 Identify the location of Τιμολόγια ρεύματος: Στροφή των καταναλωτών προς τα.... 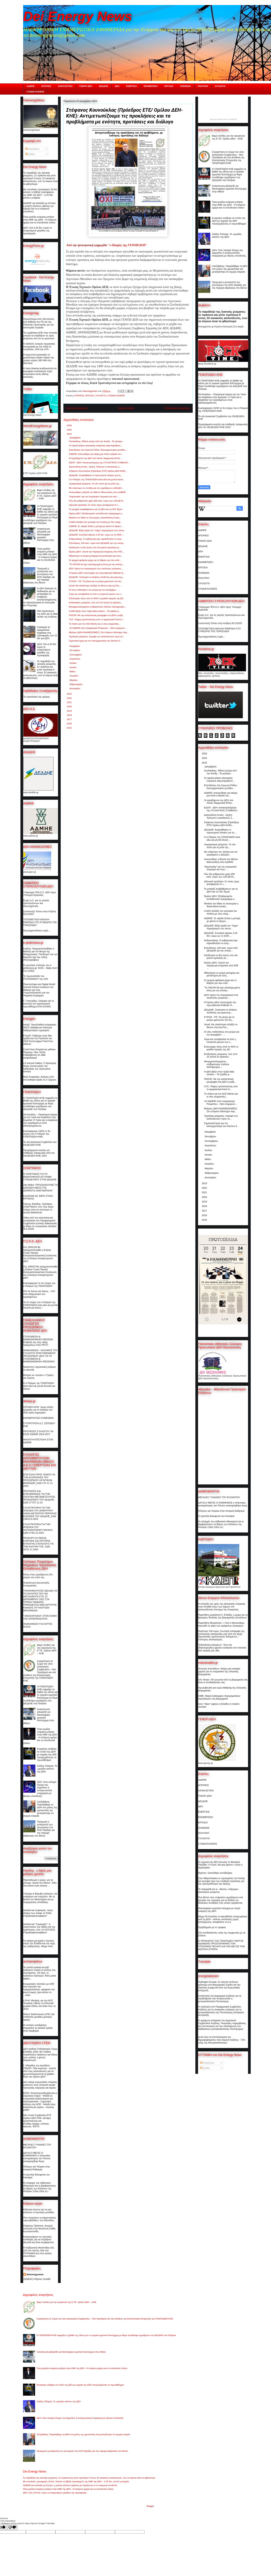
(96, 636).